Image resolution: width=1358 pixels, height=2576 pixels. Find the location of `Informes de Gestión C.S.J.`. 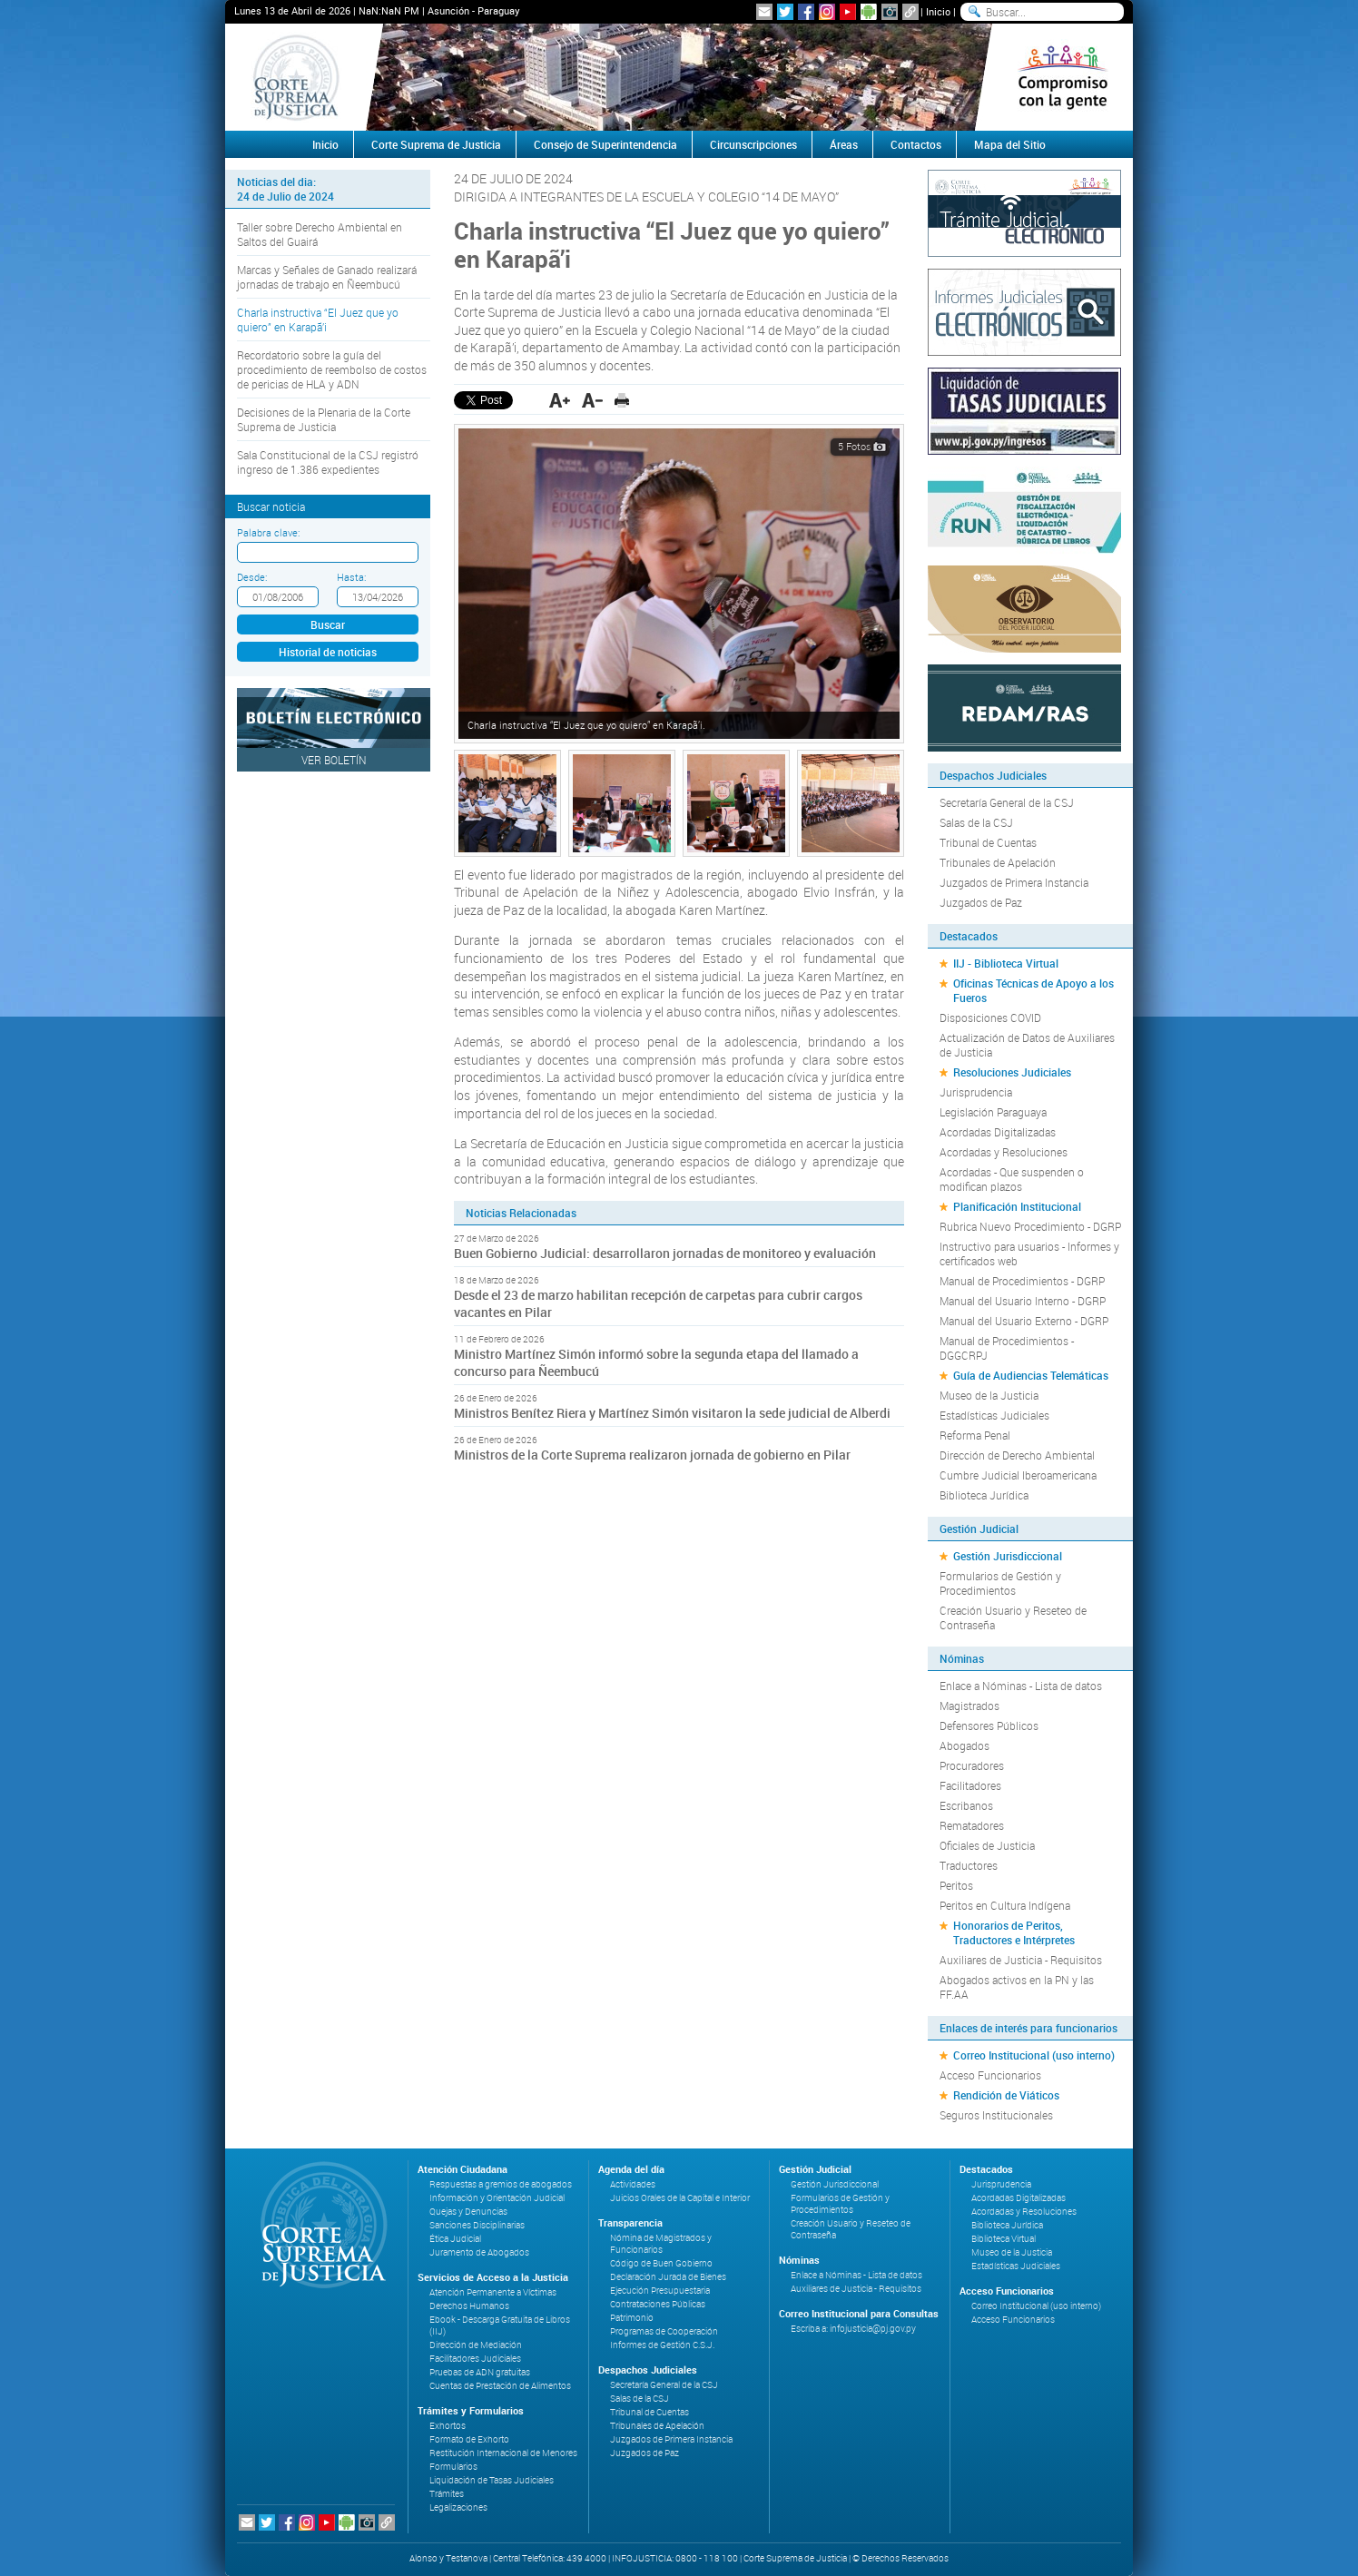

Informes de Gestión C.S.J. is located at coordinates (662, 2345).